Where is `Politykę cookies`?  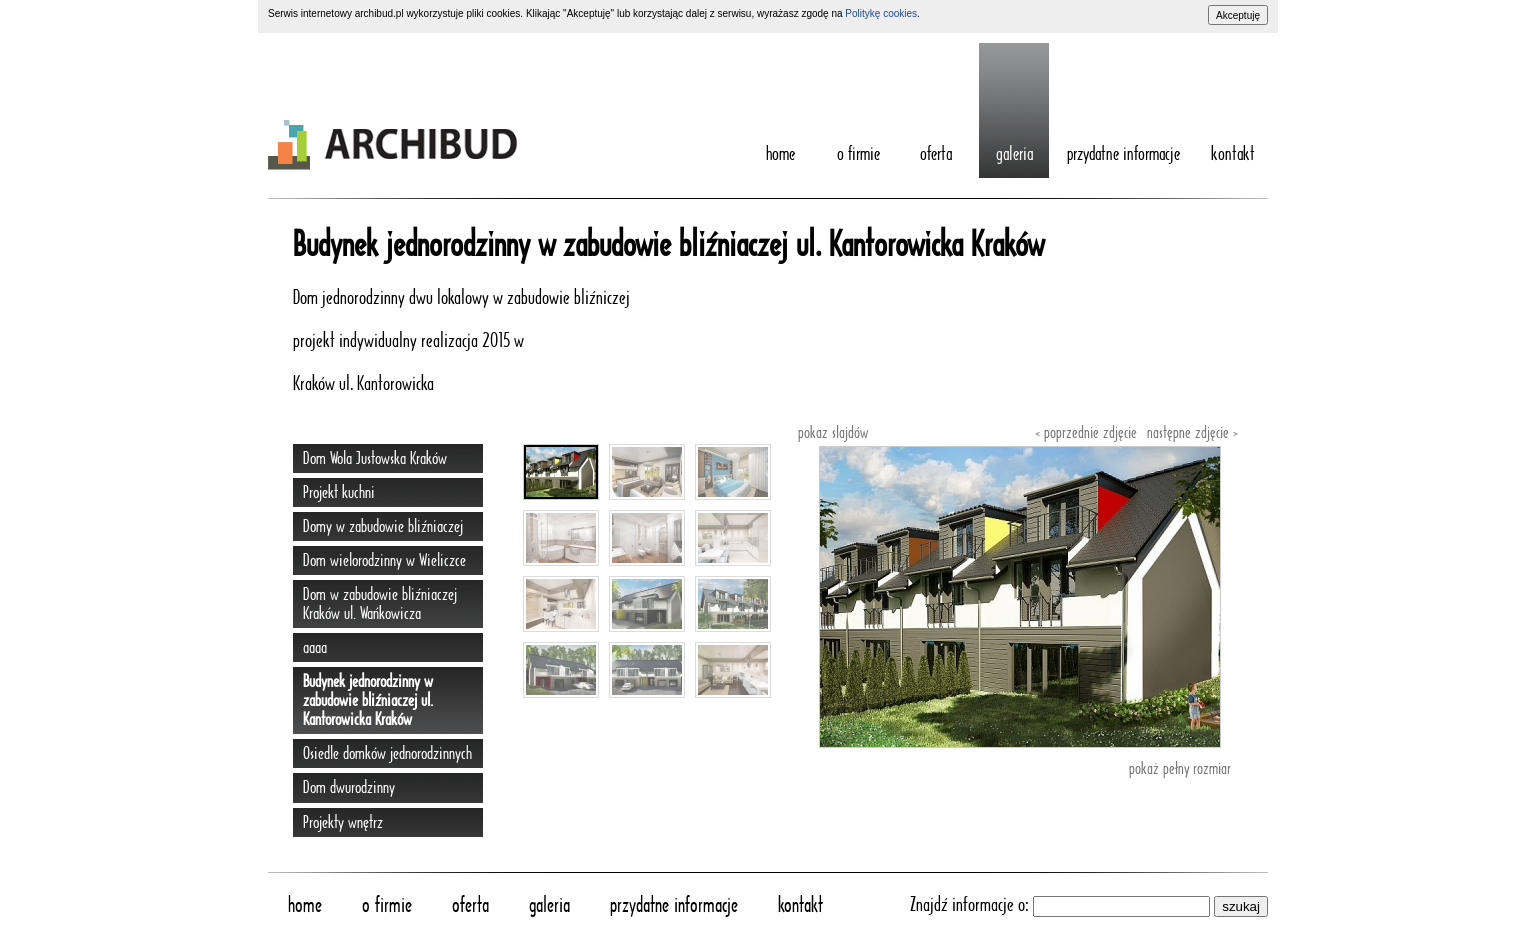
Politykę cookies is located at coordinates (881, 13).